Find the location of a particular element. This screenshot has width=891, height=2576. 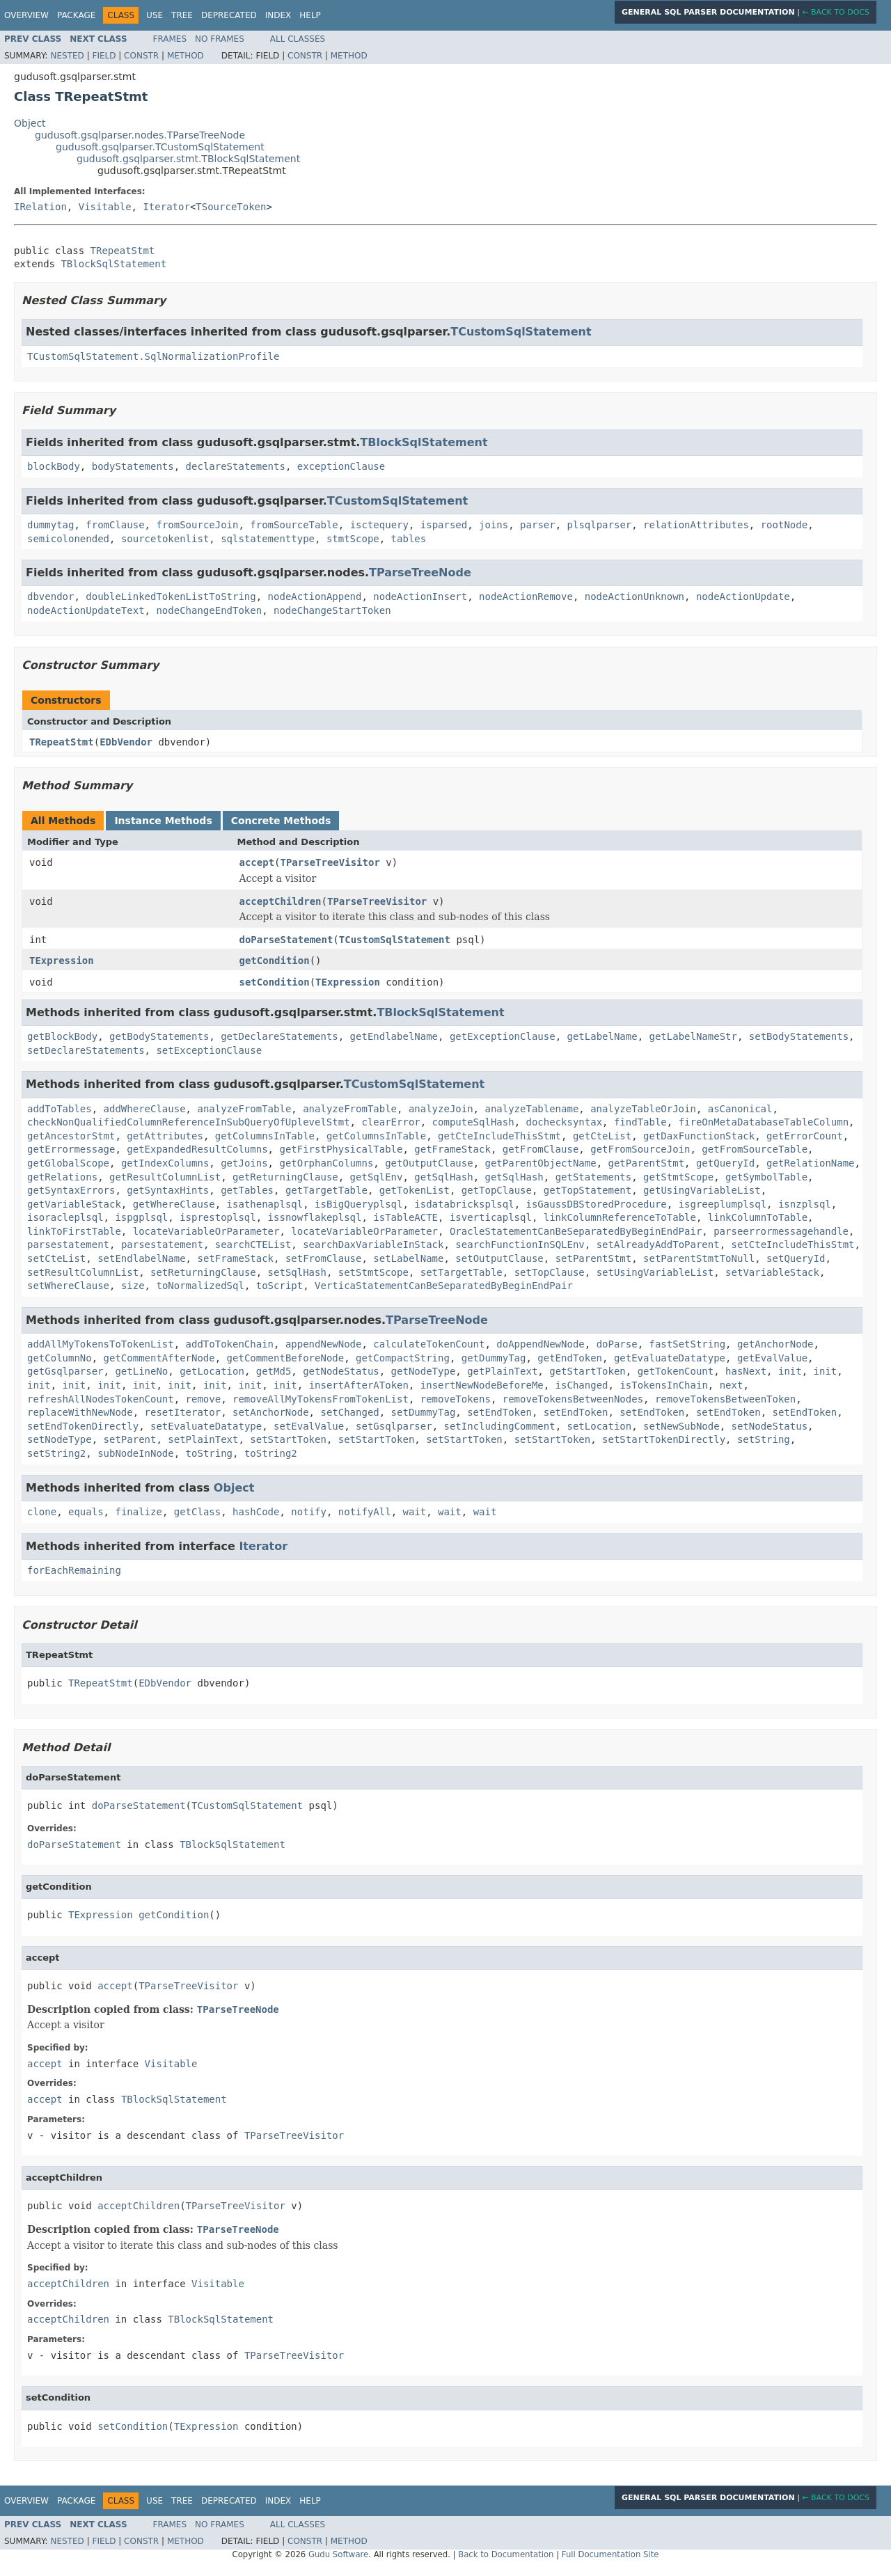

init is located at coordinates (790, 1371).